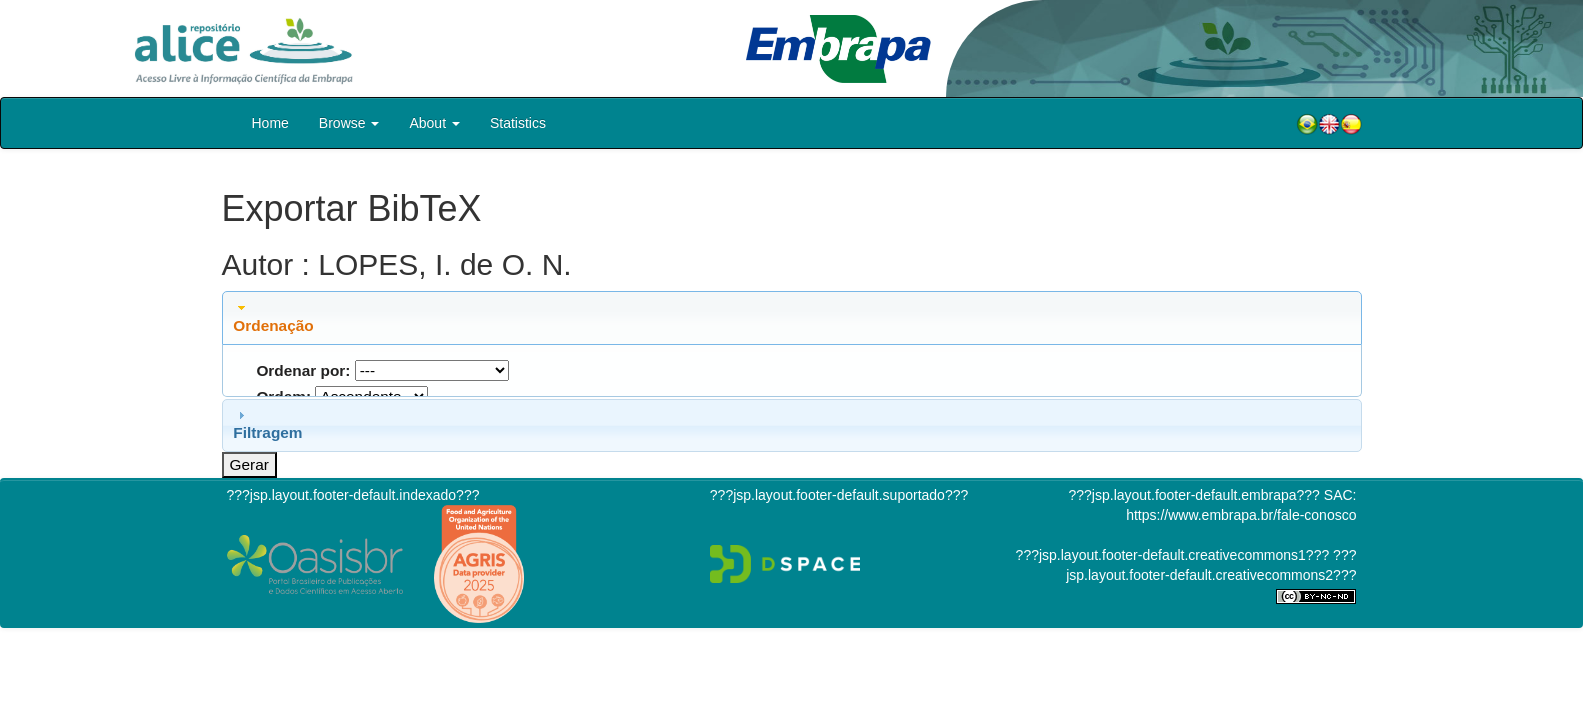 The width and height of the screenshot is (1583, 720). What do you see at coordinates (518, 123) in the screenshot?
I see `Statistics` at bounding box center [518, 123].